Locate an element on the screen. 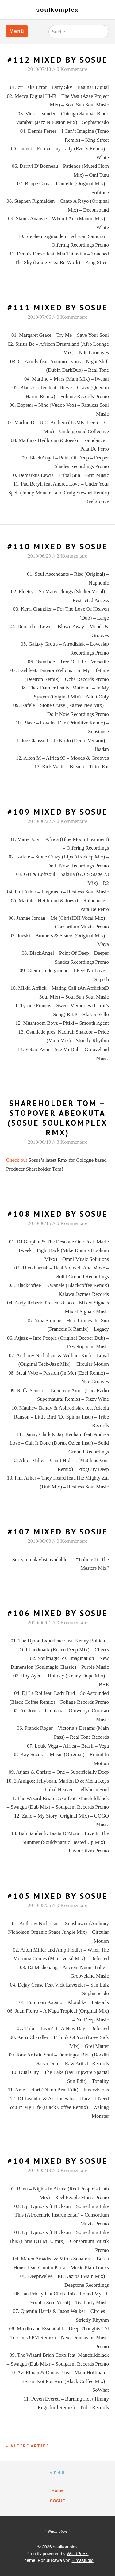 This screenshot has width=115, height=2576. SOSUE is located at coordinates (57, 2500).